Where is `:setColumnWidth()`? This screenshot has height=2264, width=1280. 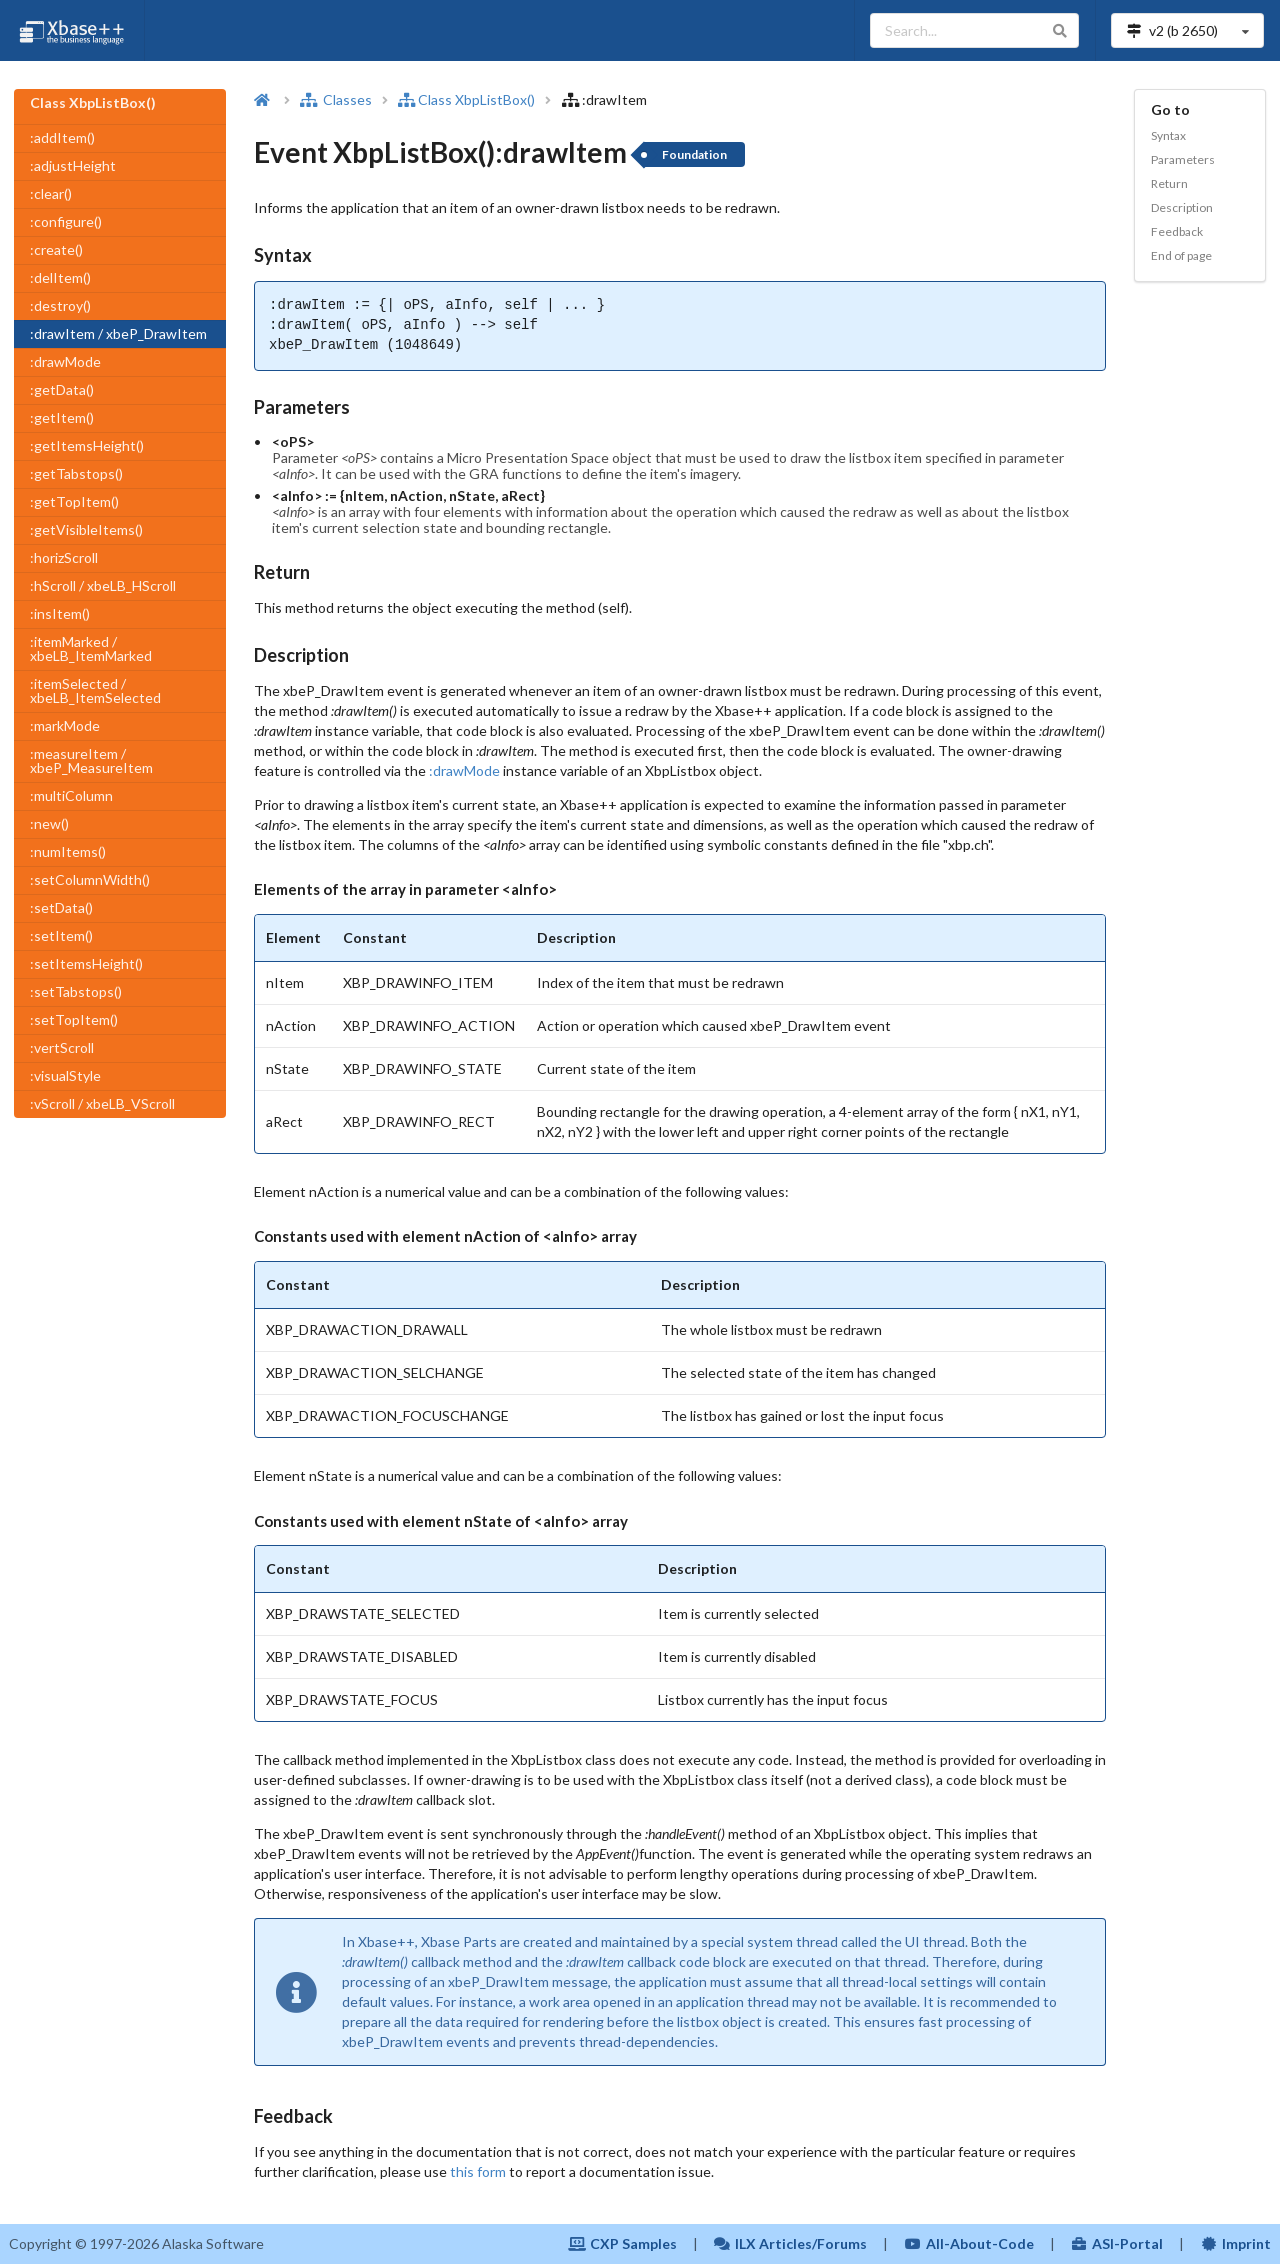
:setColumnWidth() is located at coordinates (90, 879).